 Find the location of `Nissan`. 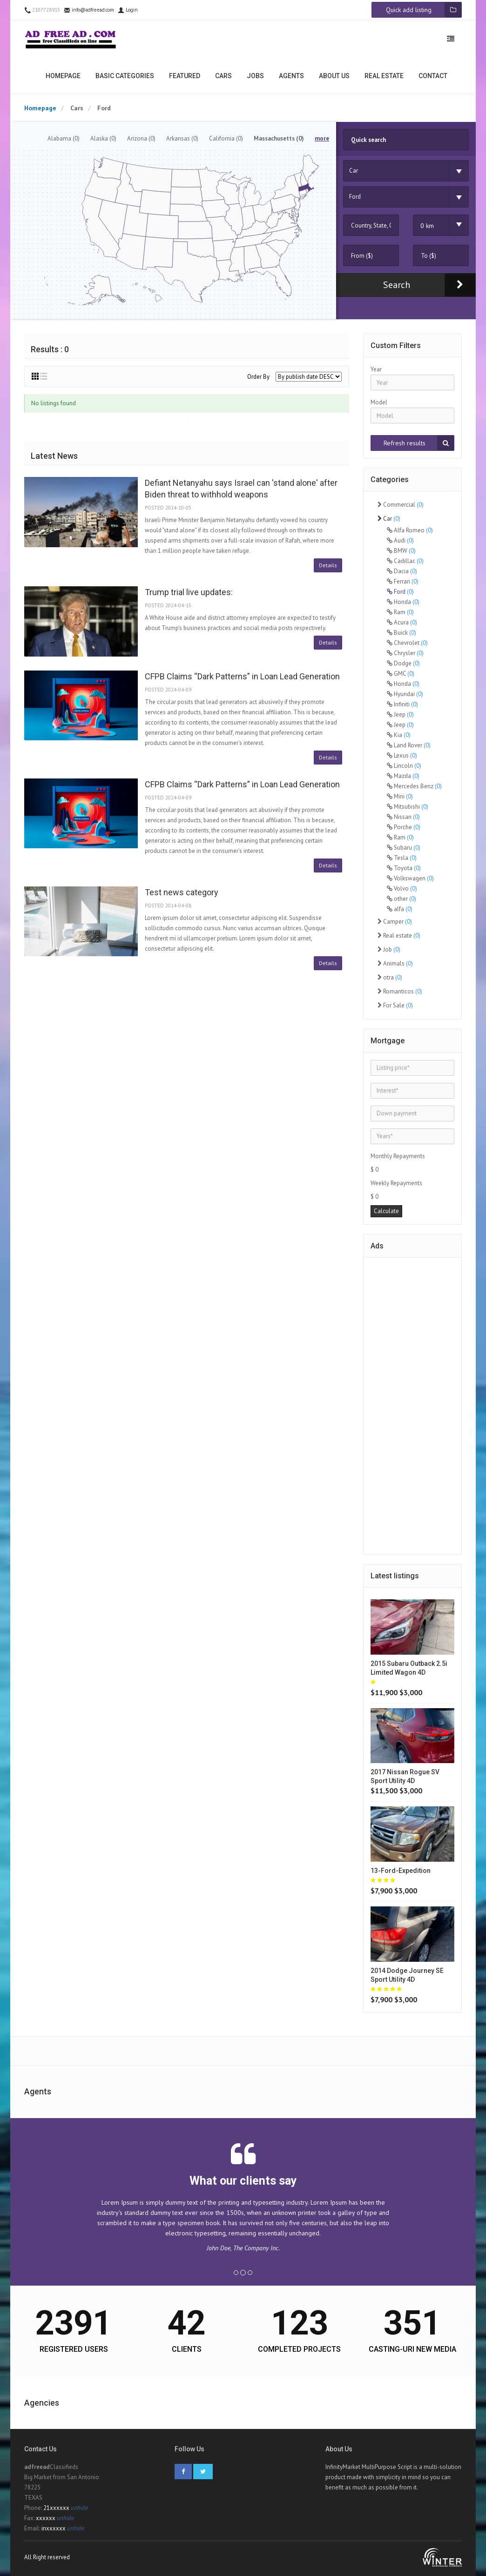

Nissan is located at coordinates (403, 817).